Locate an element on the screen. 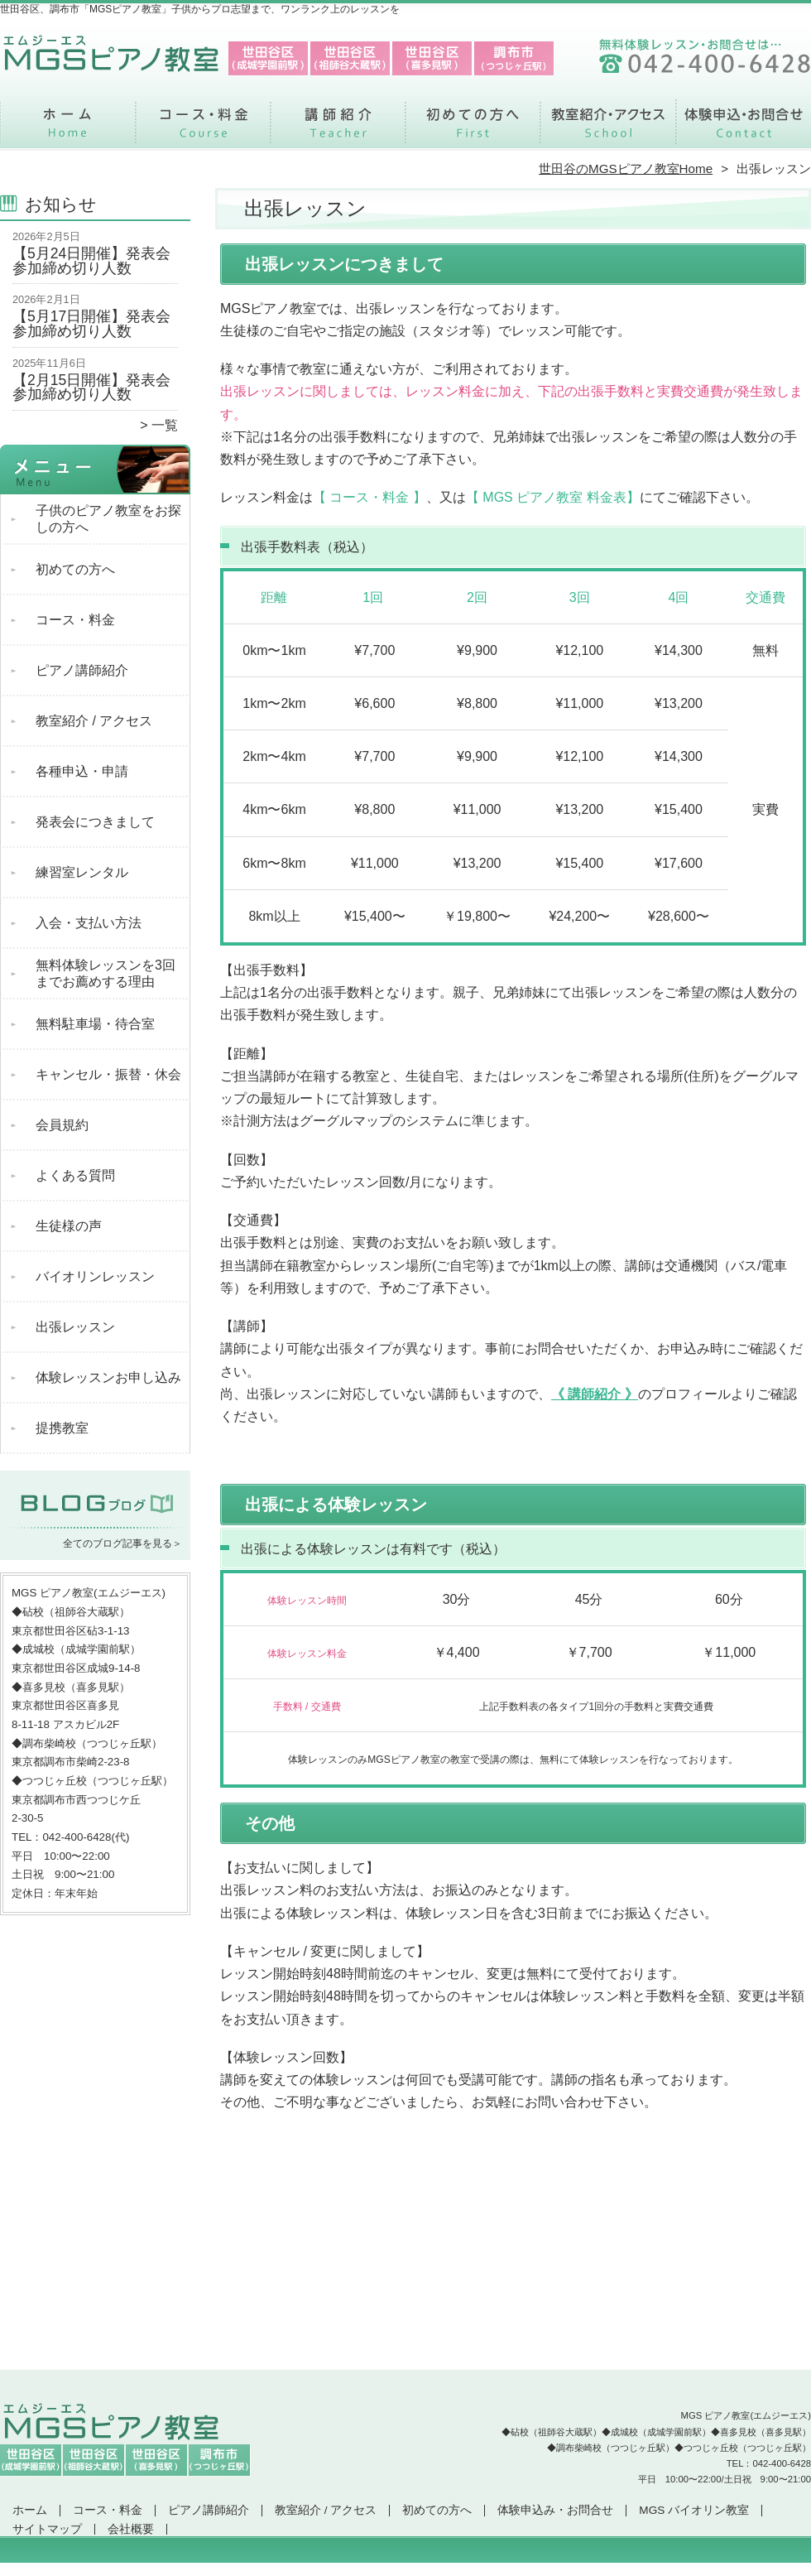 This screenshot has width=811, height=2576. よくある質問 is located at coordinates (75, 1175).